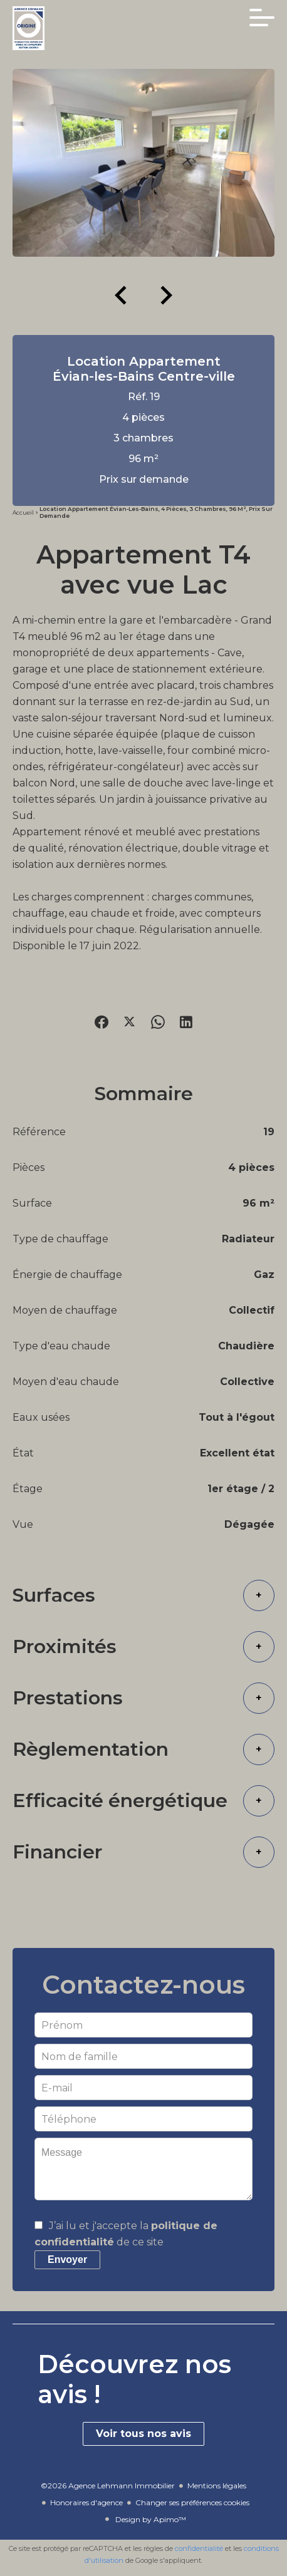 The image size is (287, 2576). Describe the element at coordinates (216, 2485) in the screenshot. I see `Mentions légales` at that location.